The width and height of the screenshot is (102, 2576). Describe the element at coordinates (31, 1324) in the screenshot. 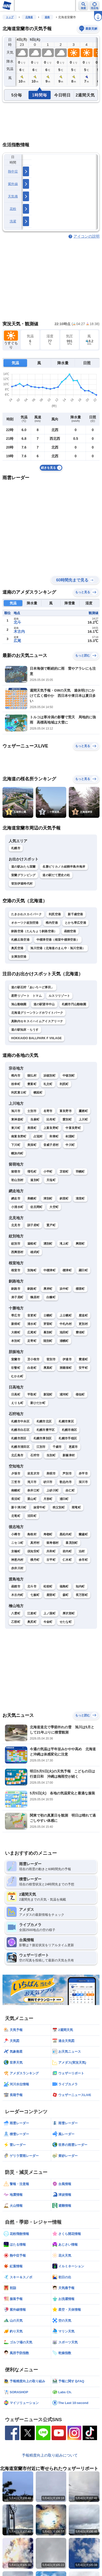

I see `清水町` at that location.